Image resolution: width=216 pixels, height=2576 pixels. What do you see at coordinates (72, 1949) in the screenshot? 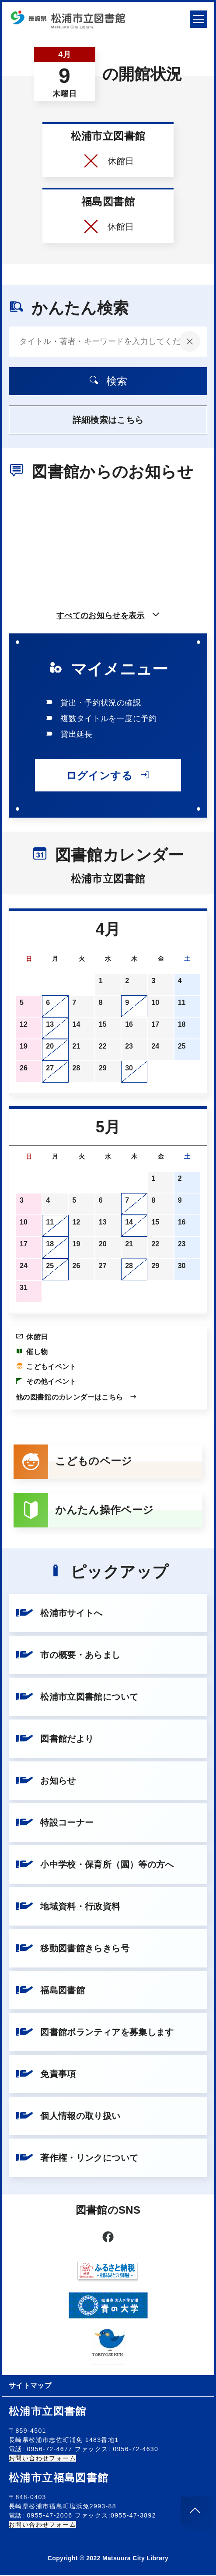
I see `移動図書館きらきら号` at bounding box center [72, 1949].